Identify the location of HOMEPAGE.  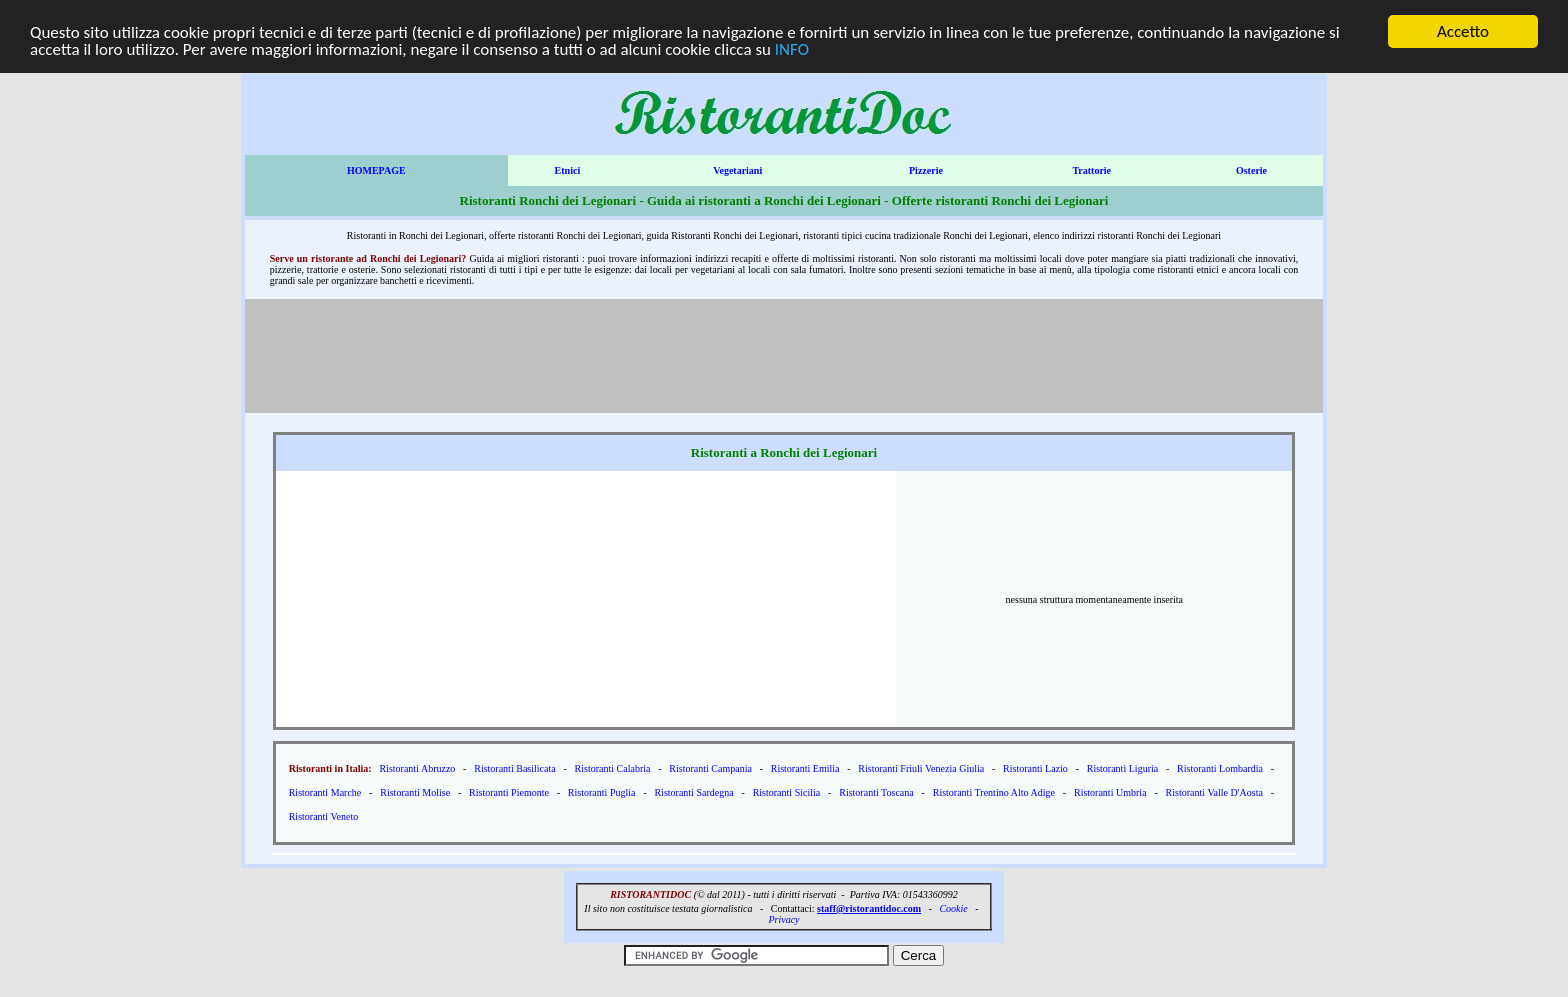
(376, 170).